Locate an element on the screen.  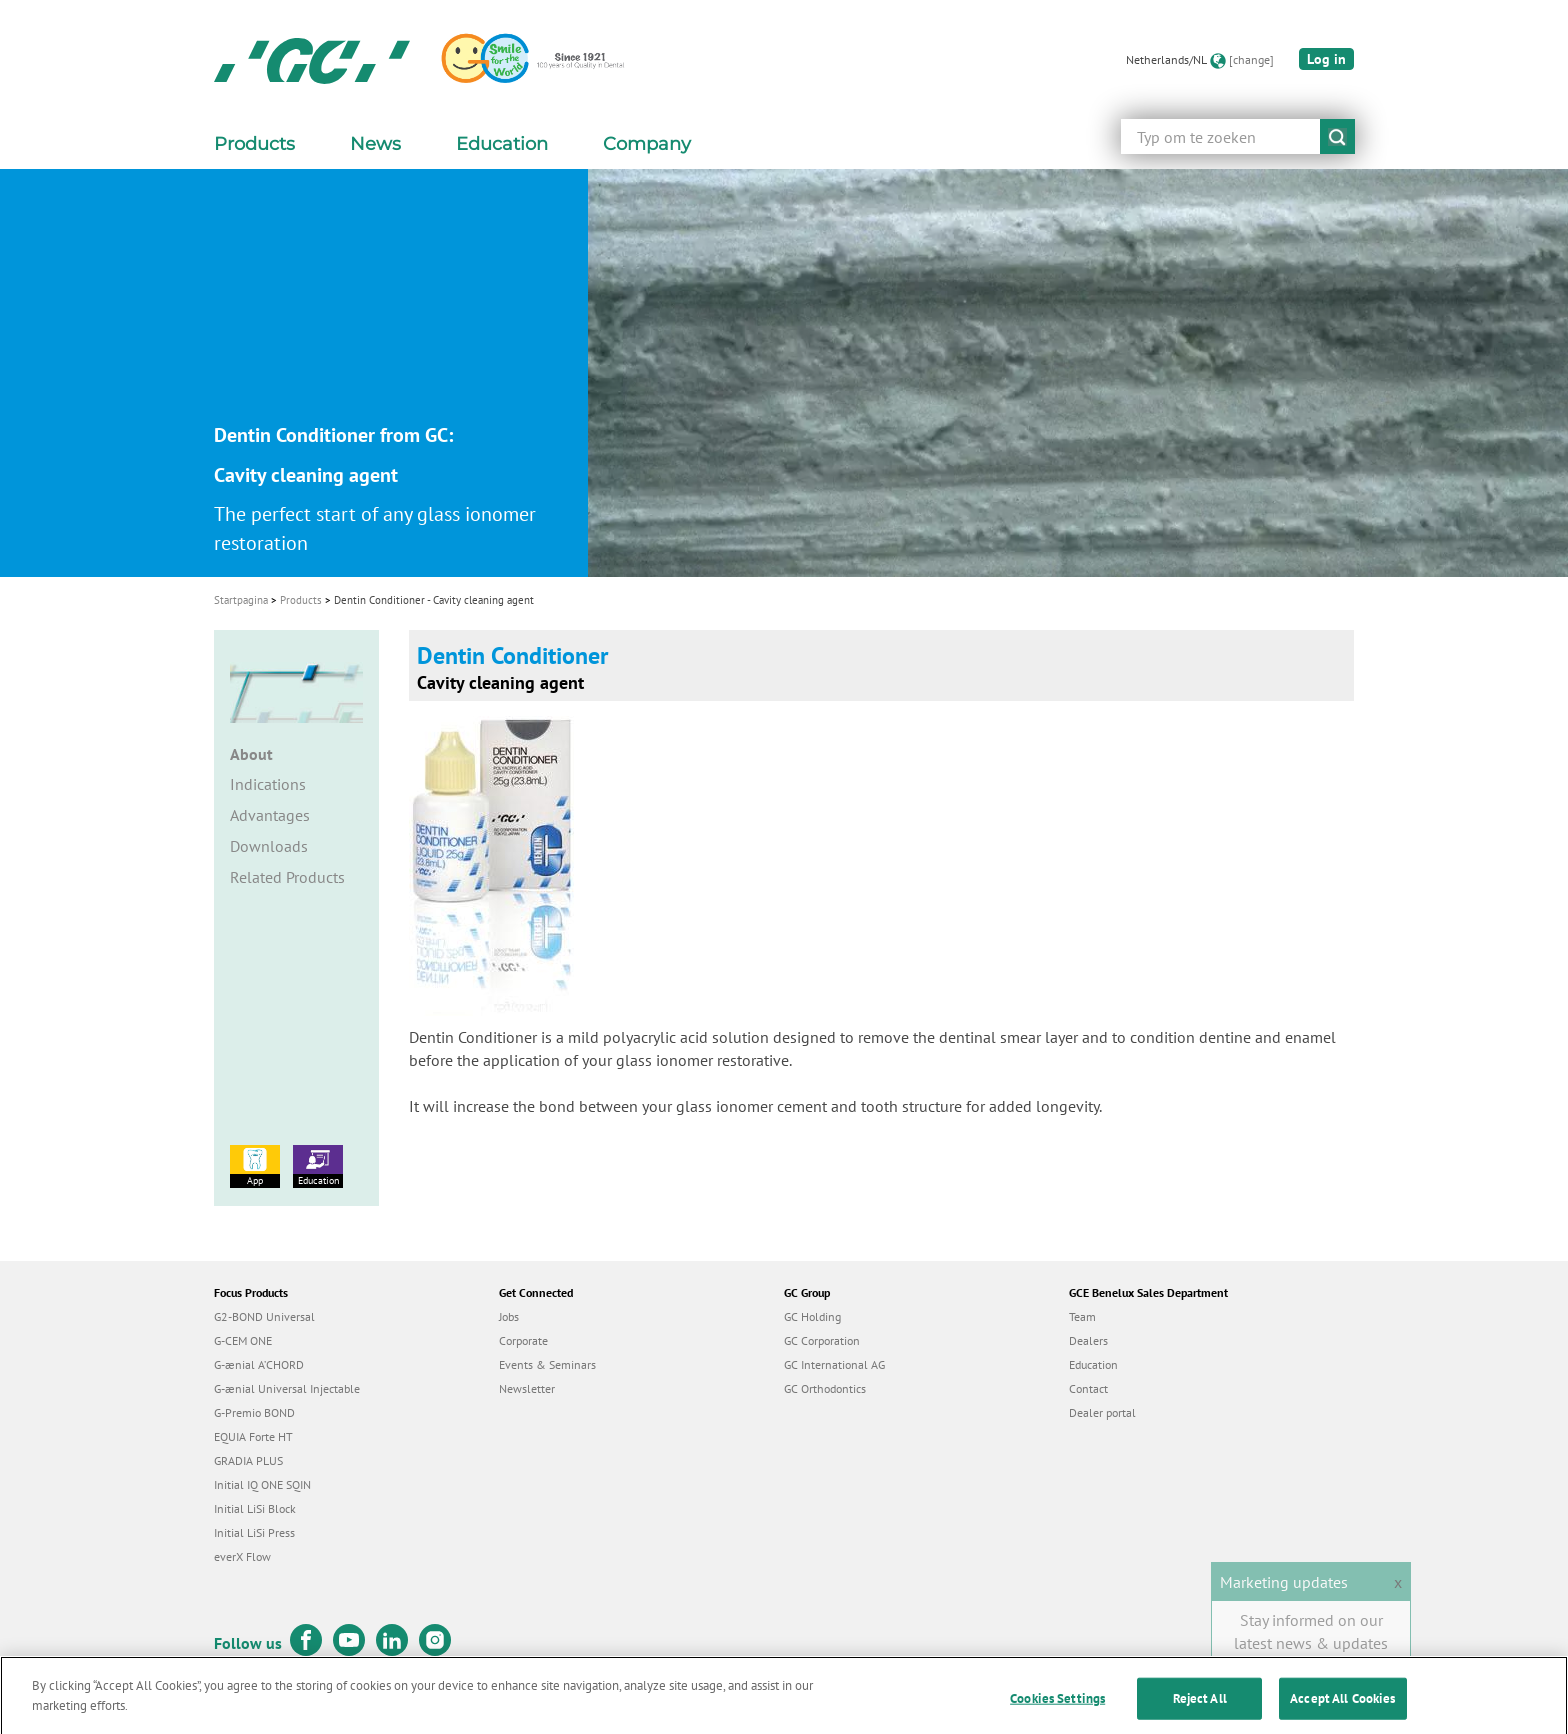
Jobs is located at coordinates (509, 1316).